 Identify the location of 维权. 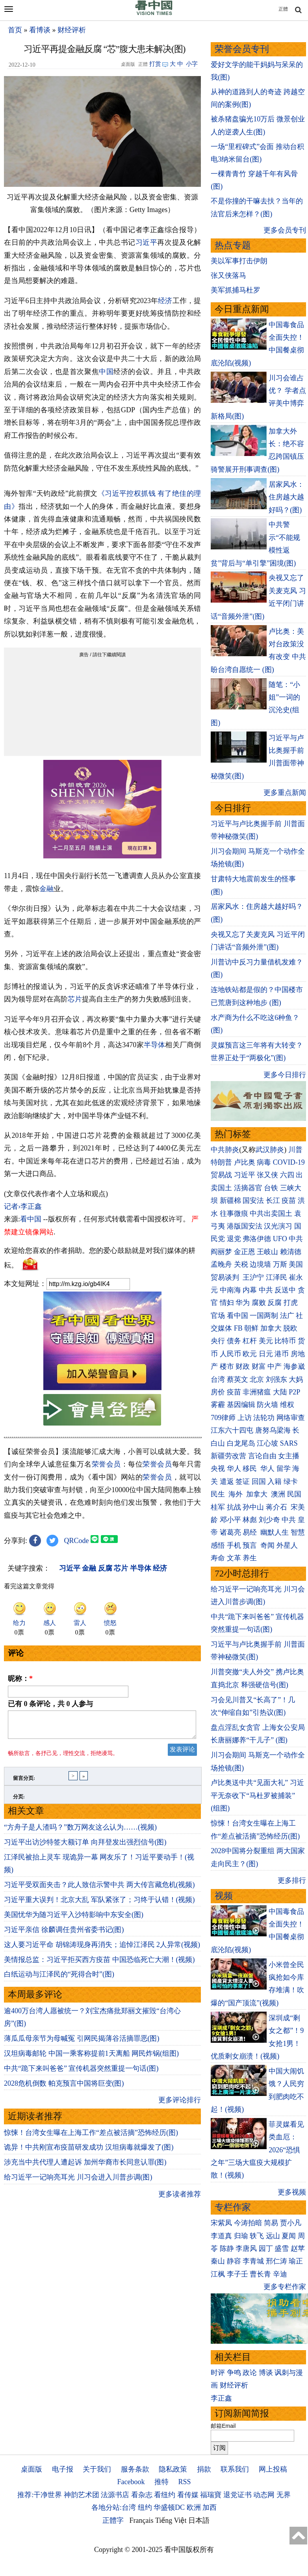
(287, 1405).